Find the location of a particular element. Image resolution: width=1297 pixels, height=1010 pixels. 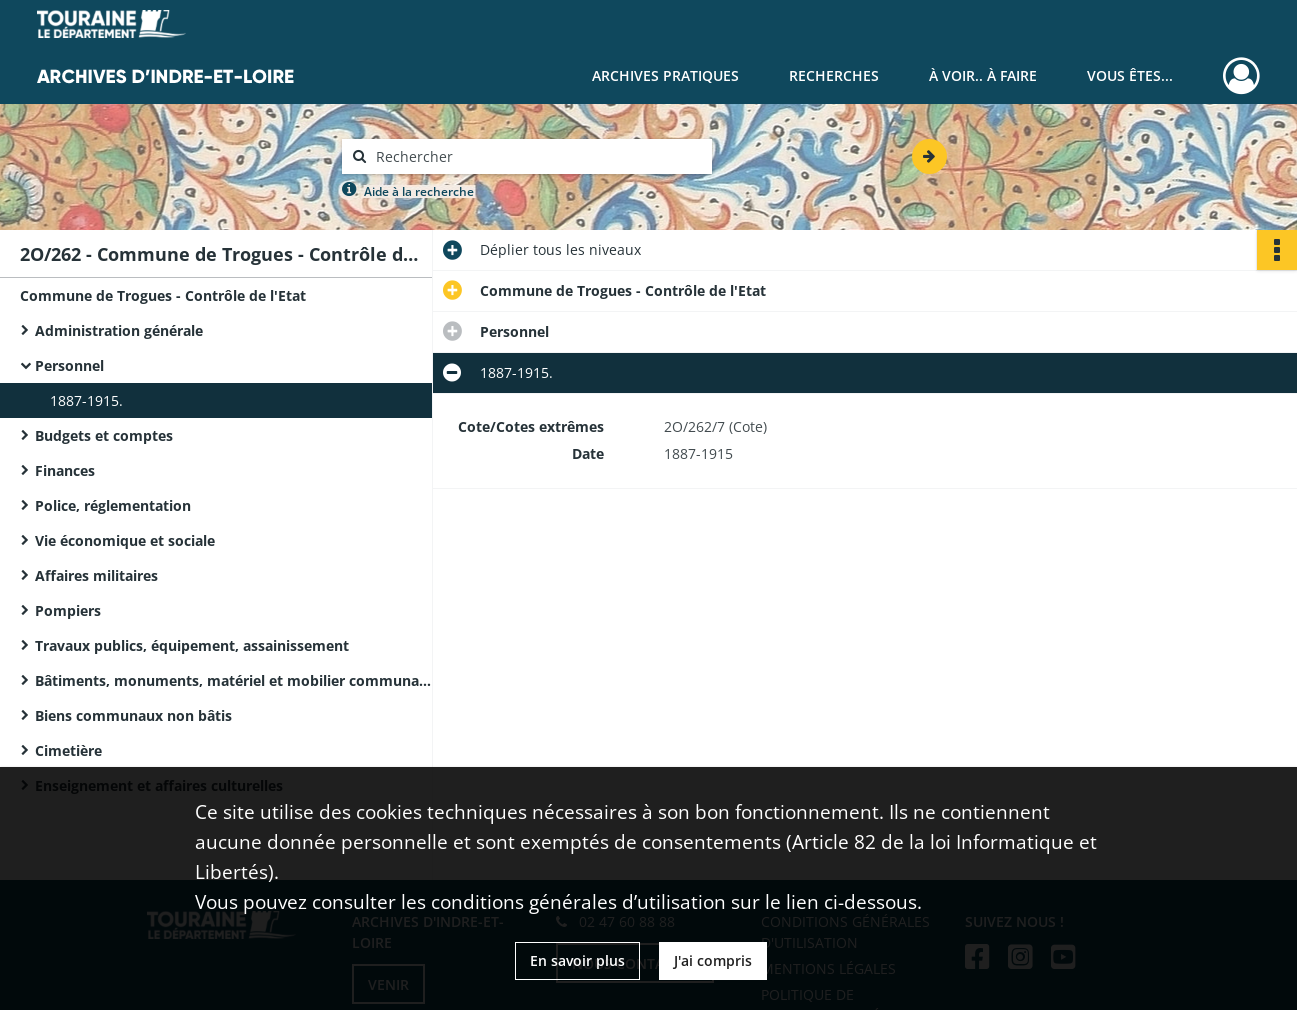

Budgets et comptes is located at coordinates (104, 435).